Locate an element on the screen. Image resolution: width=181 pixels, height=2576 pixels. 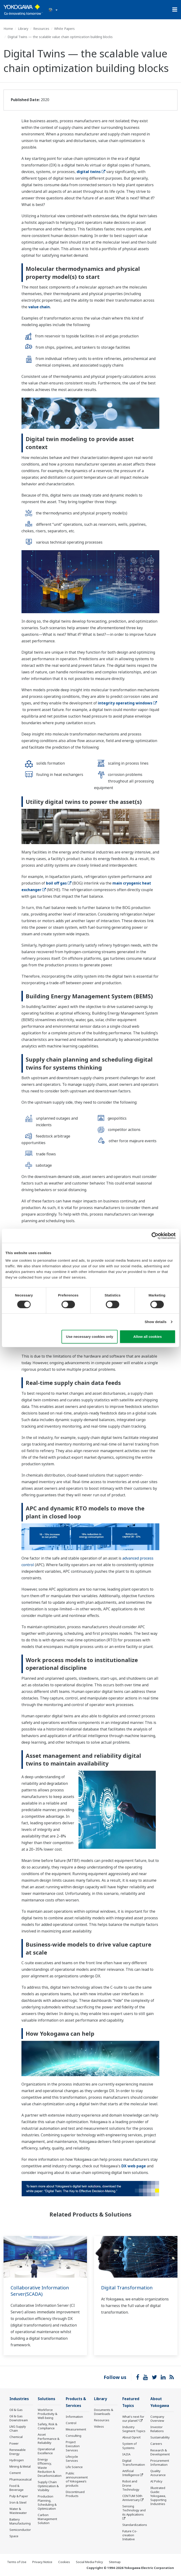
Videos is located at coordinates (99, 2426).